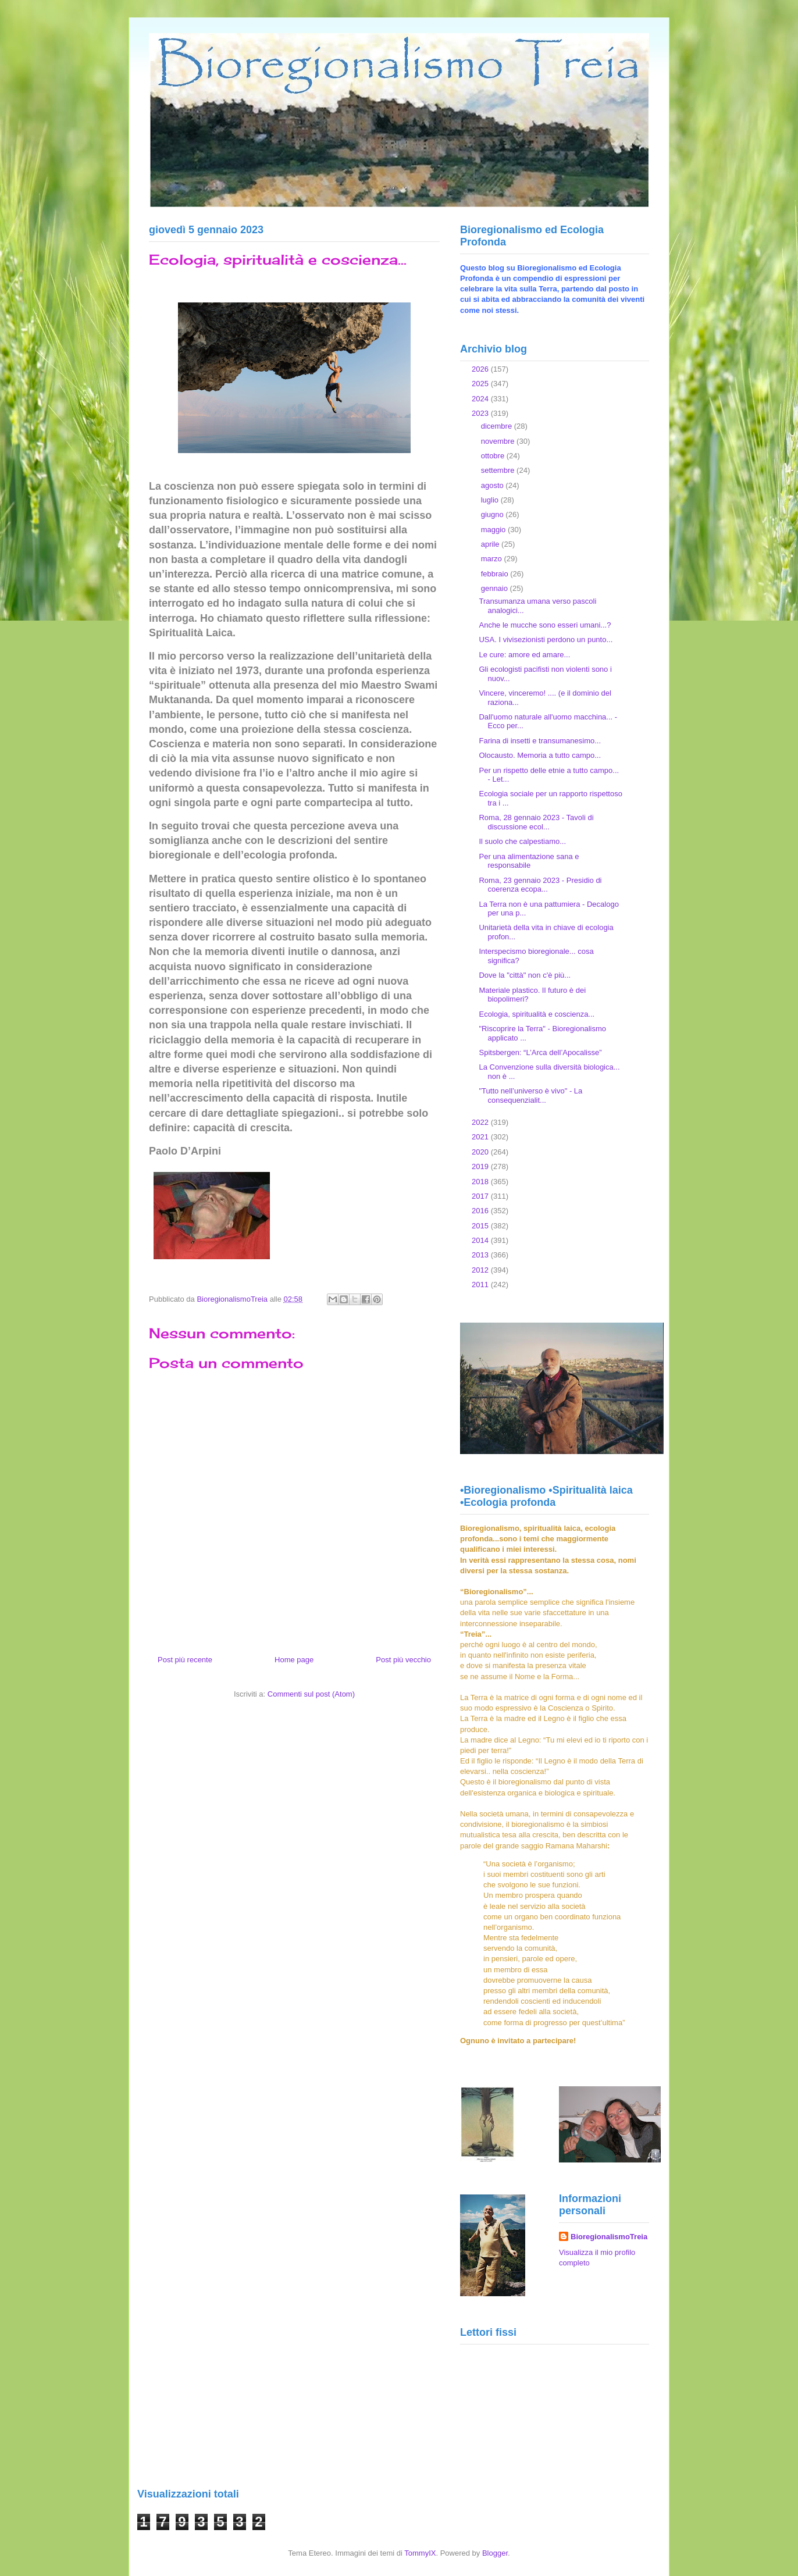 Image resolution: width=798 pixels, height=2576 pixels. I want to click on ottobre, so click(494, 455).